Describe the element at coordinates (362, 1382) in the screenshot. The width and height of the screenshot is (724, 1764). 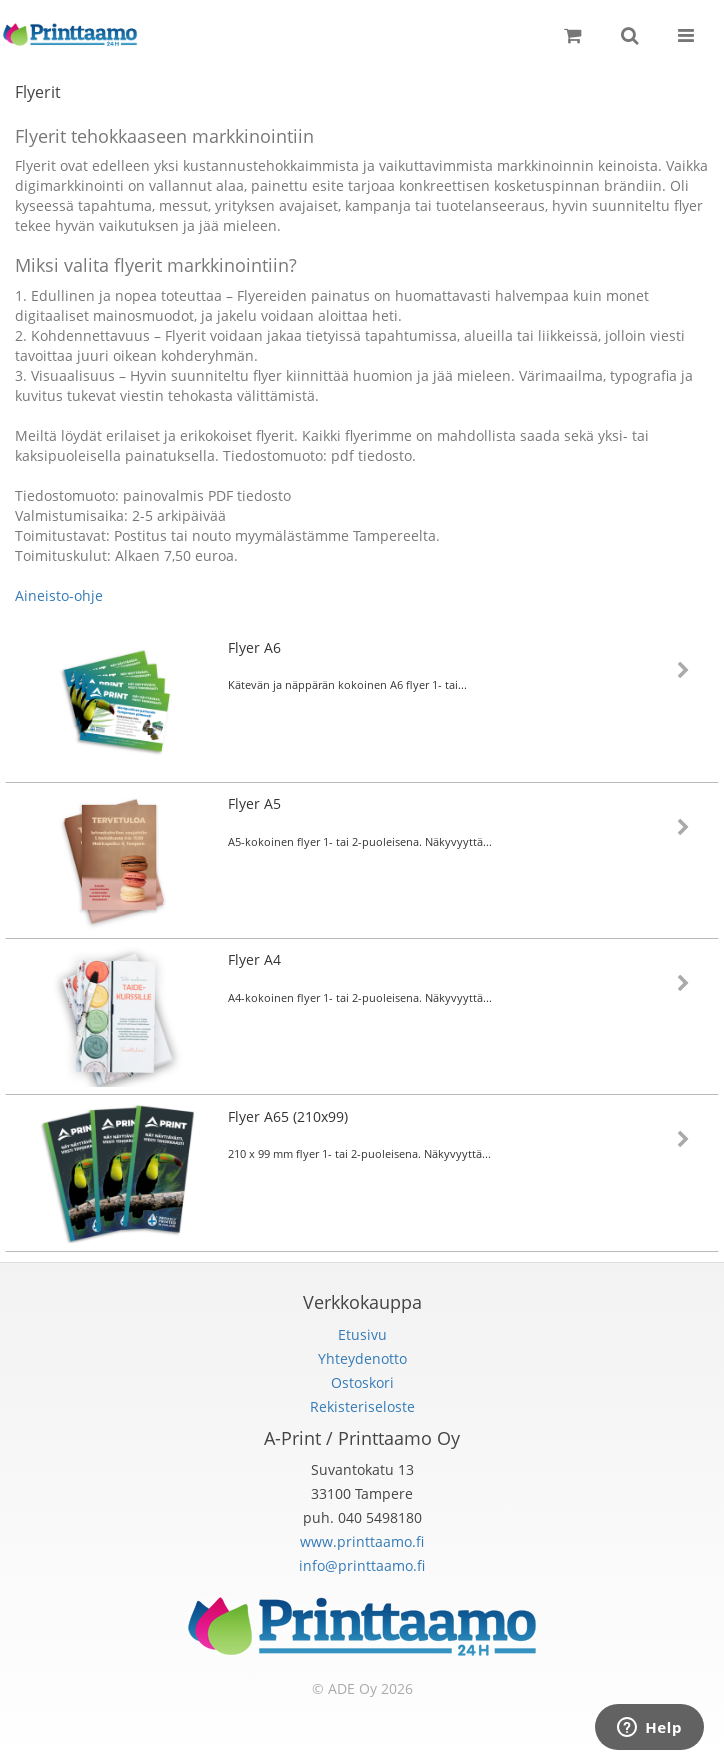
I see `Ostoskori` at that location.